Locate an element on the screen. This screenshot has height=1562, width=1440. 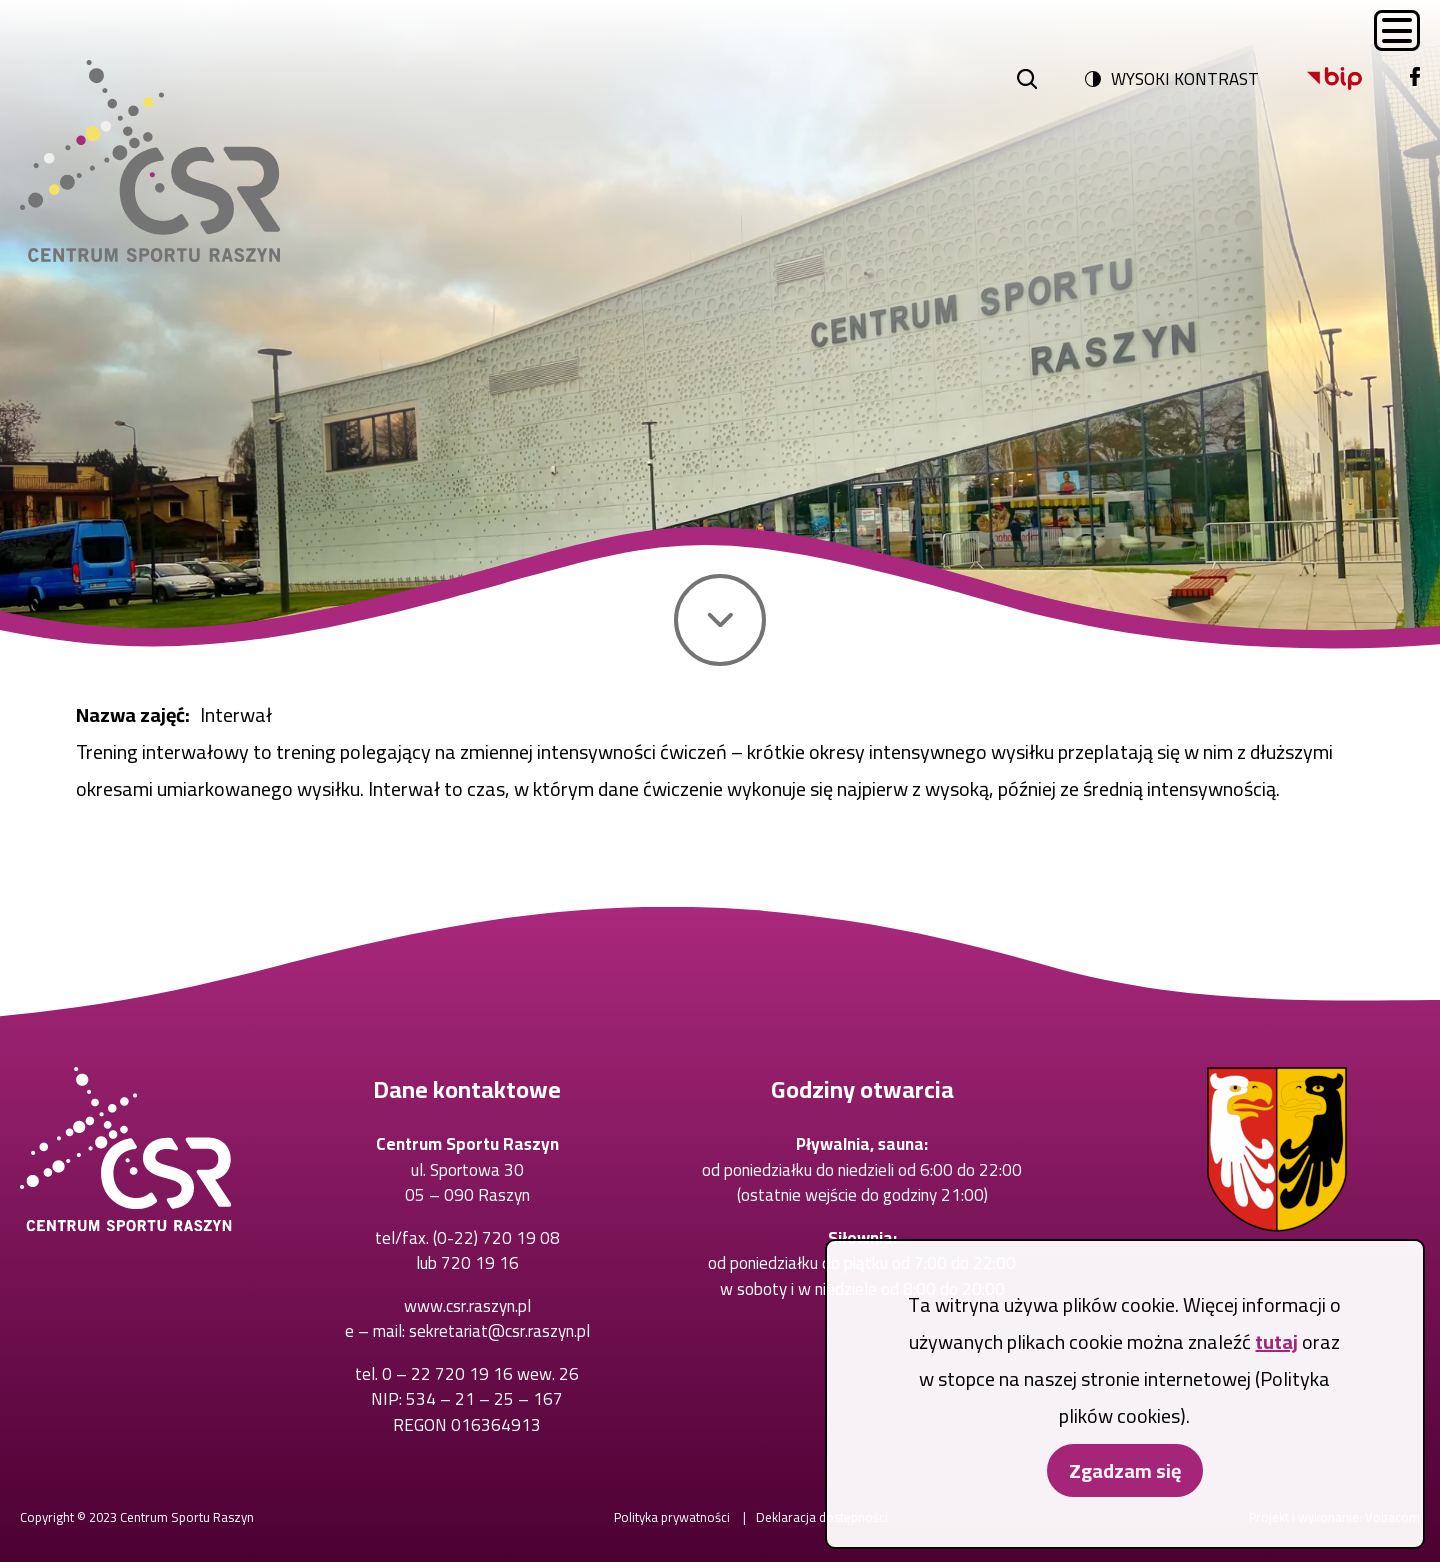
tutaj is located at coordinates (1276, 1366).